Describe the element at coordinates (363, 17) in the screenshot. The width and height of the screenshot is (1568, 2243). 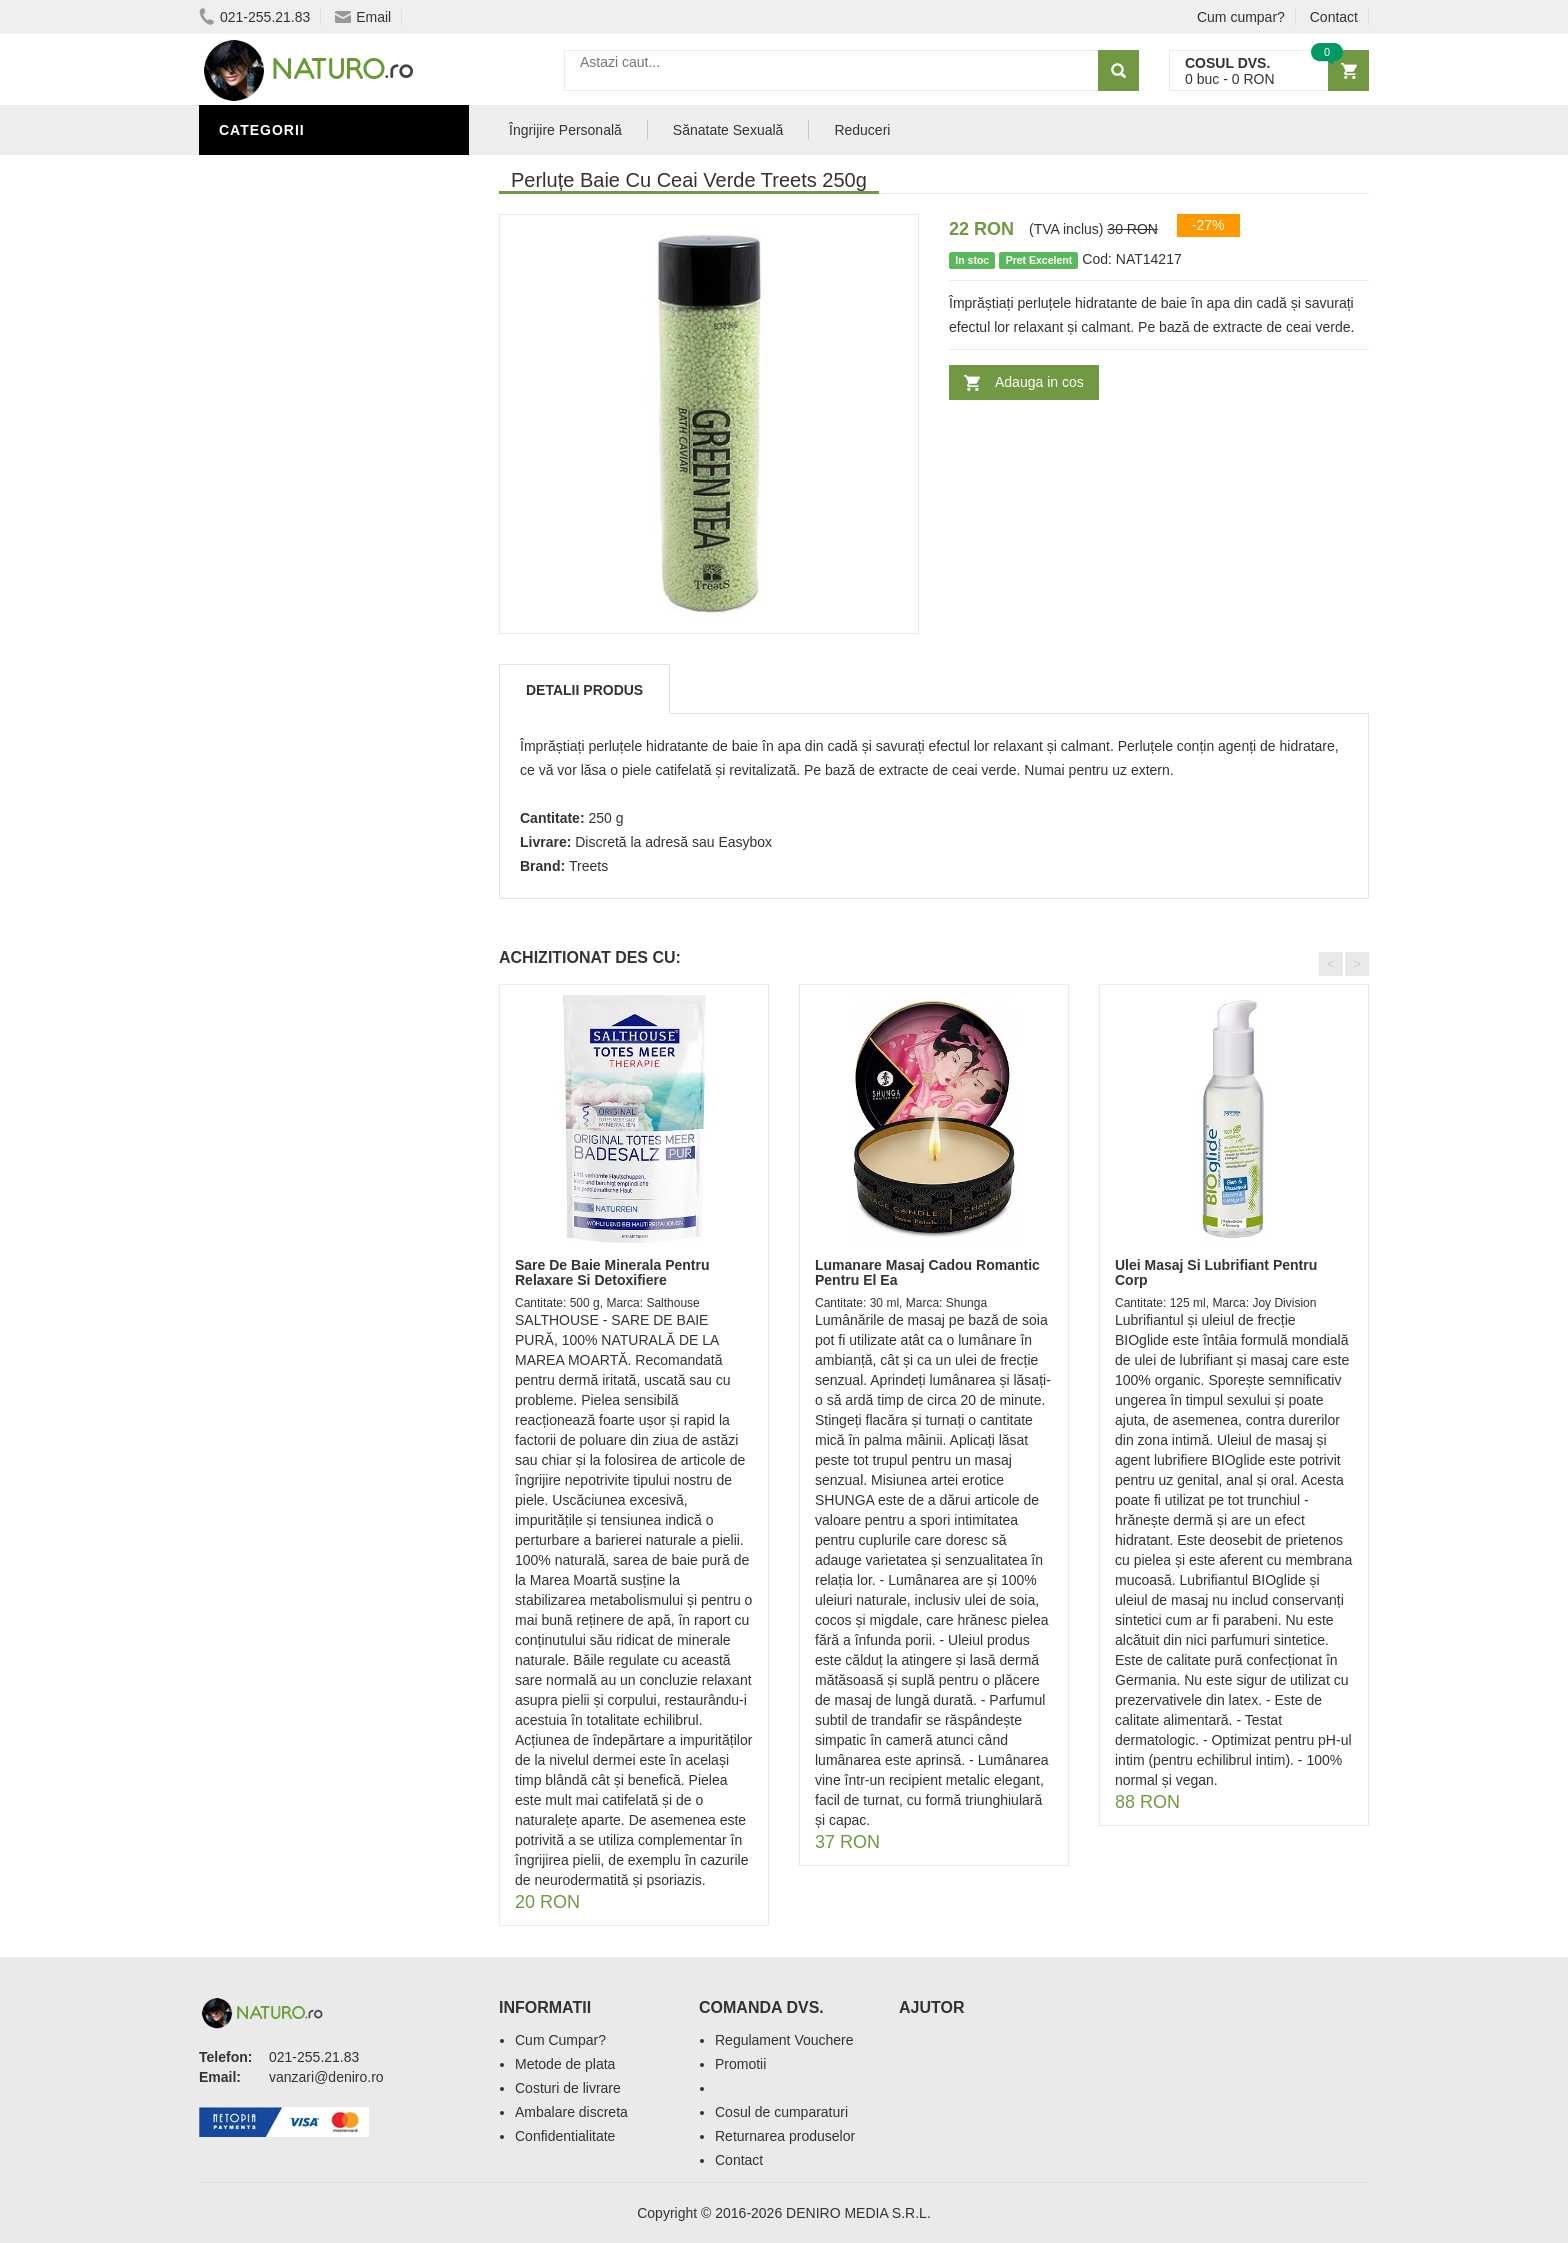
I see `Email` at that location.